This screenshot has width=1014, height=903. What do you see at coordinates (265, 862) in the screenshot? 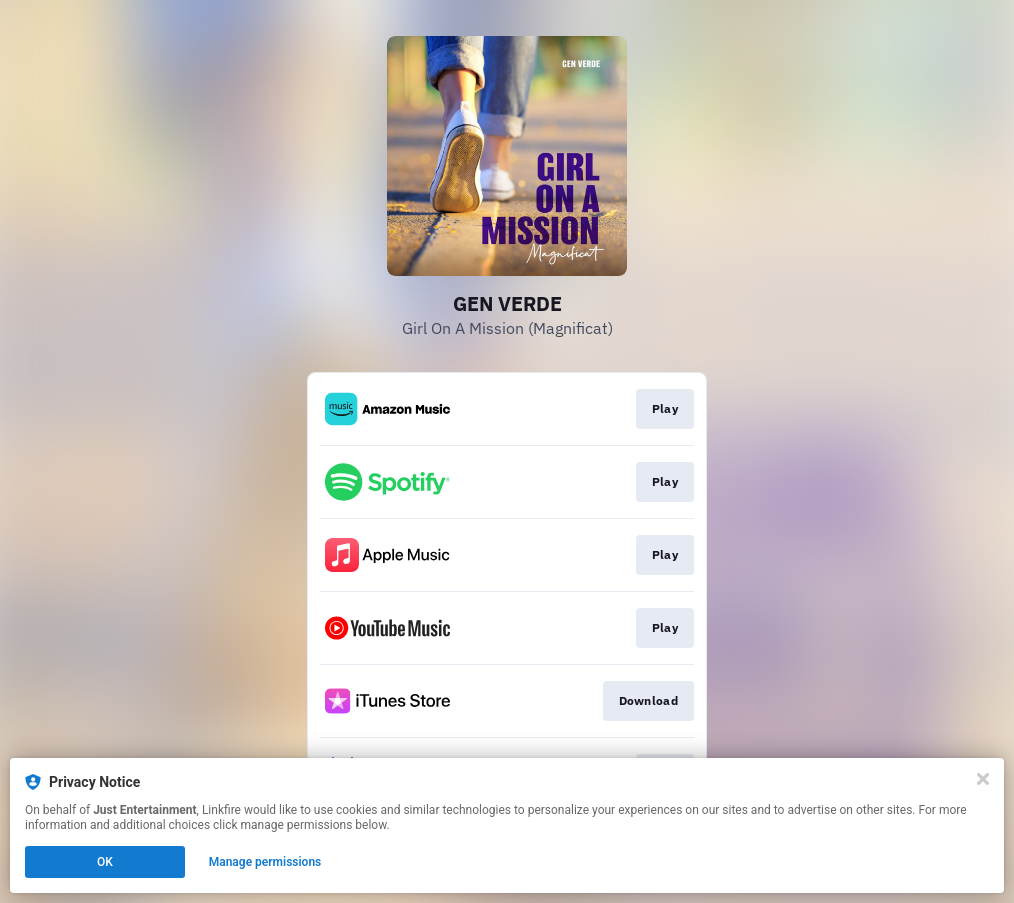
I see `Manage permissions` at bounding box center [265, 862].